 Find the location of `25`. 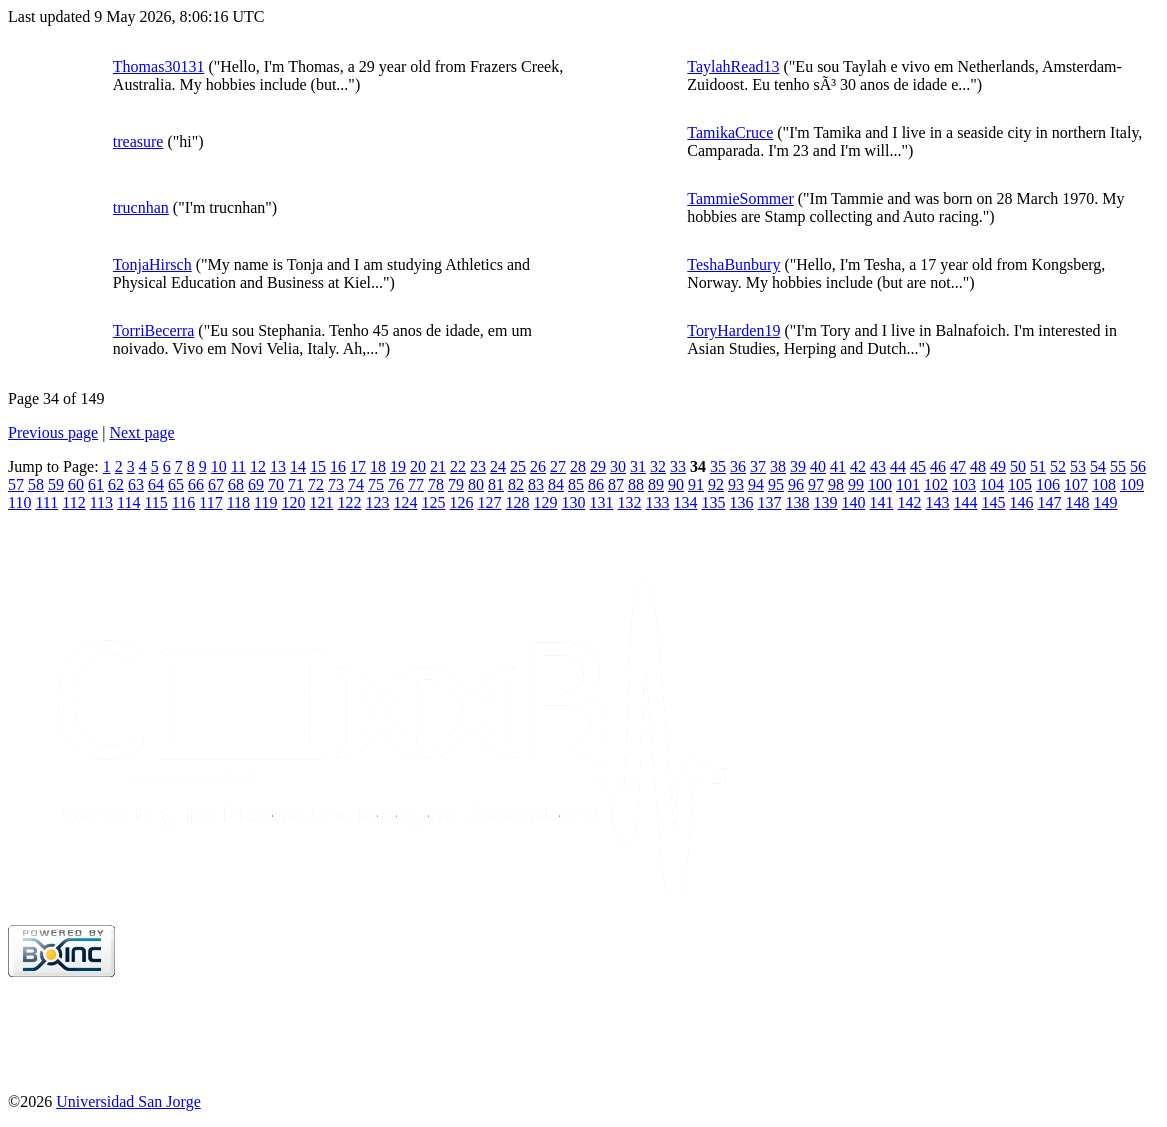

25 is located at coordinates (518, 466).